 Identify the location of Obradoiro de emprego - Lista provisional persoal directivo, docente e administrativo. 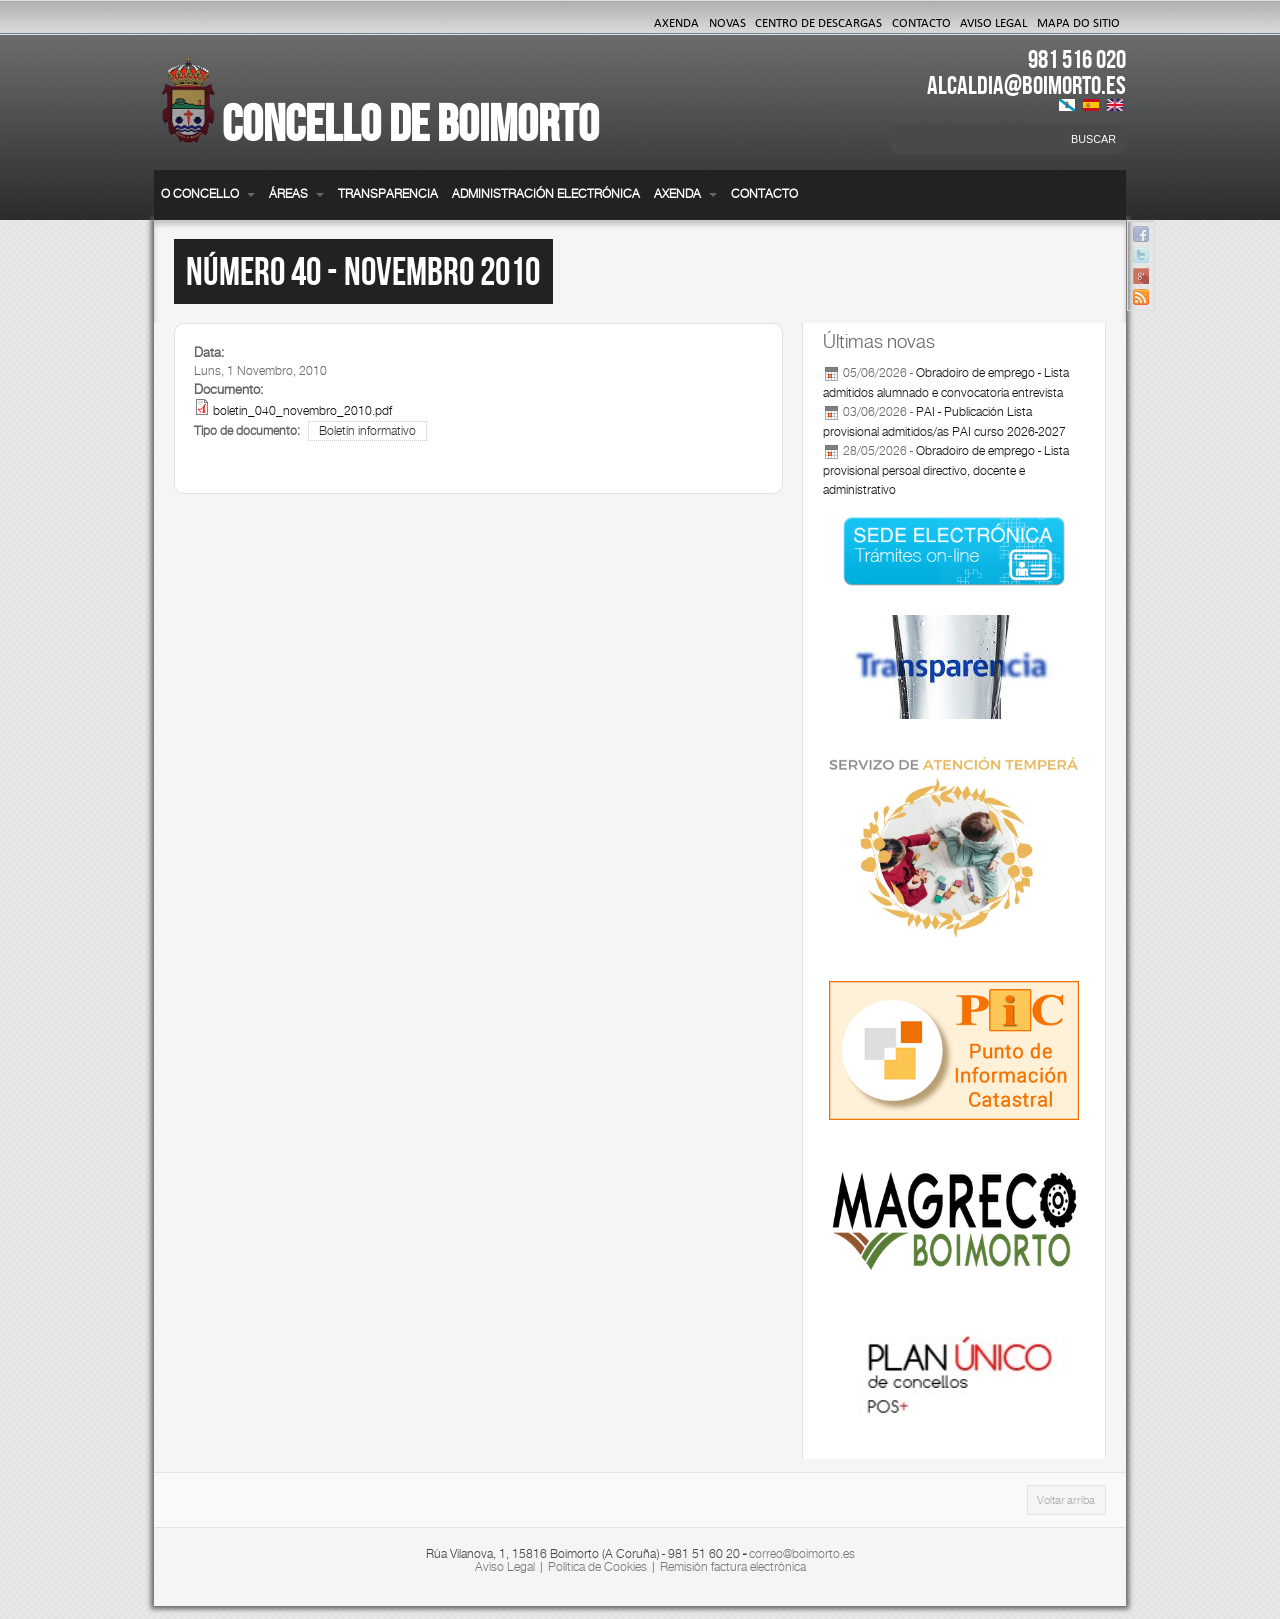
(946, 470).